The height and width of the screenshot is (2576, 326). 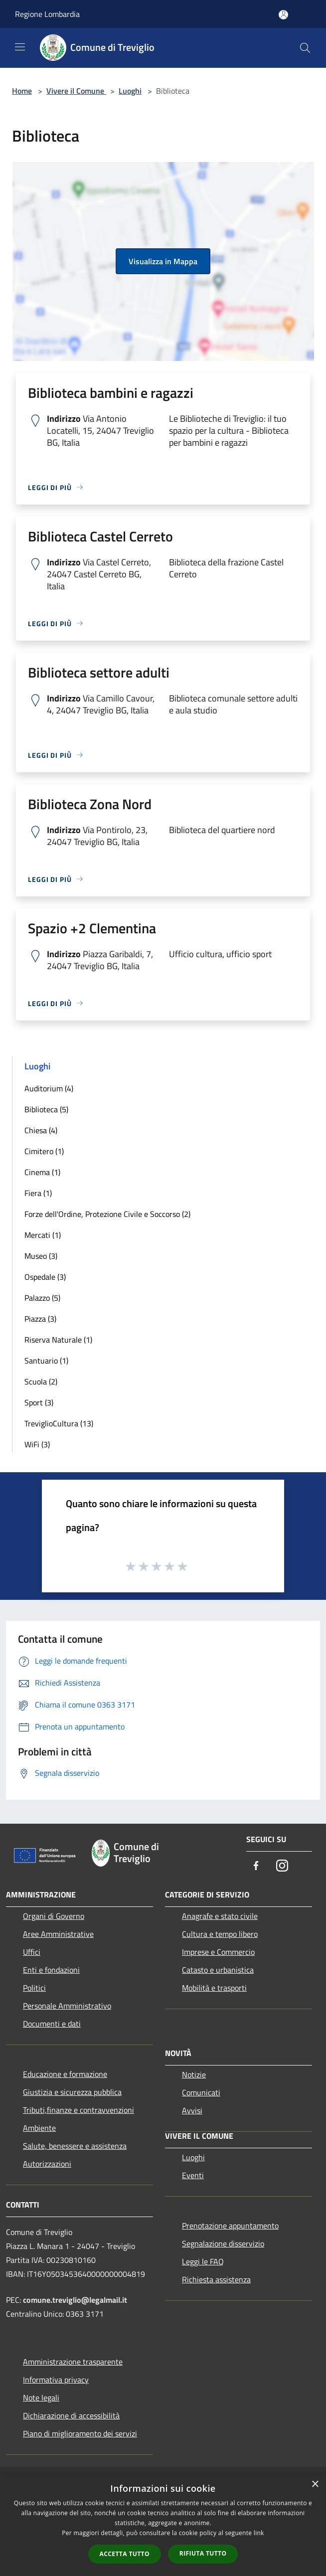 What do you see at coordinates (220, 1916) in the screenshot?
I see `Anagrafe e stato civile` at bounding box center [220, 1916].